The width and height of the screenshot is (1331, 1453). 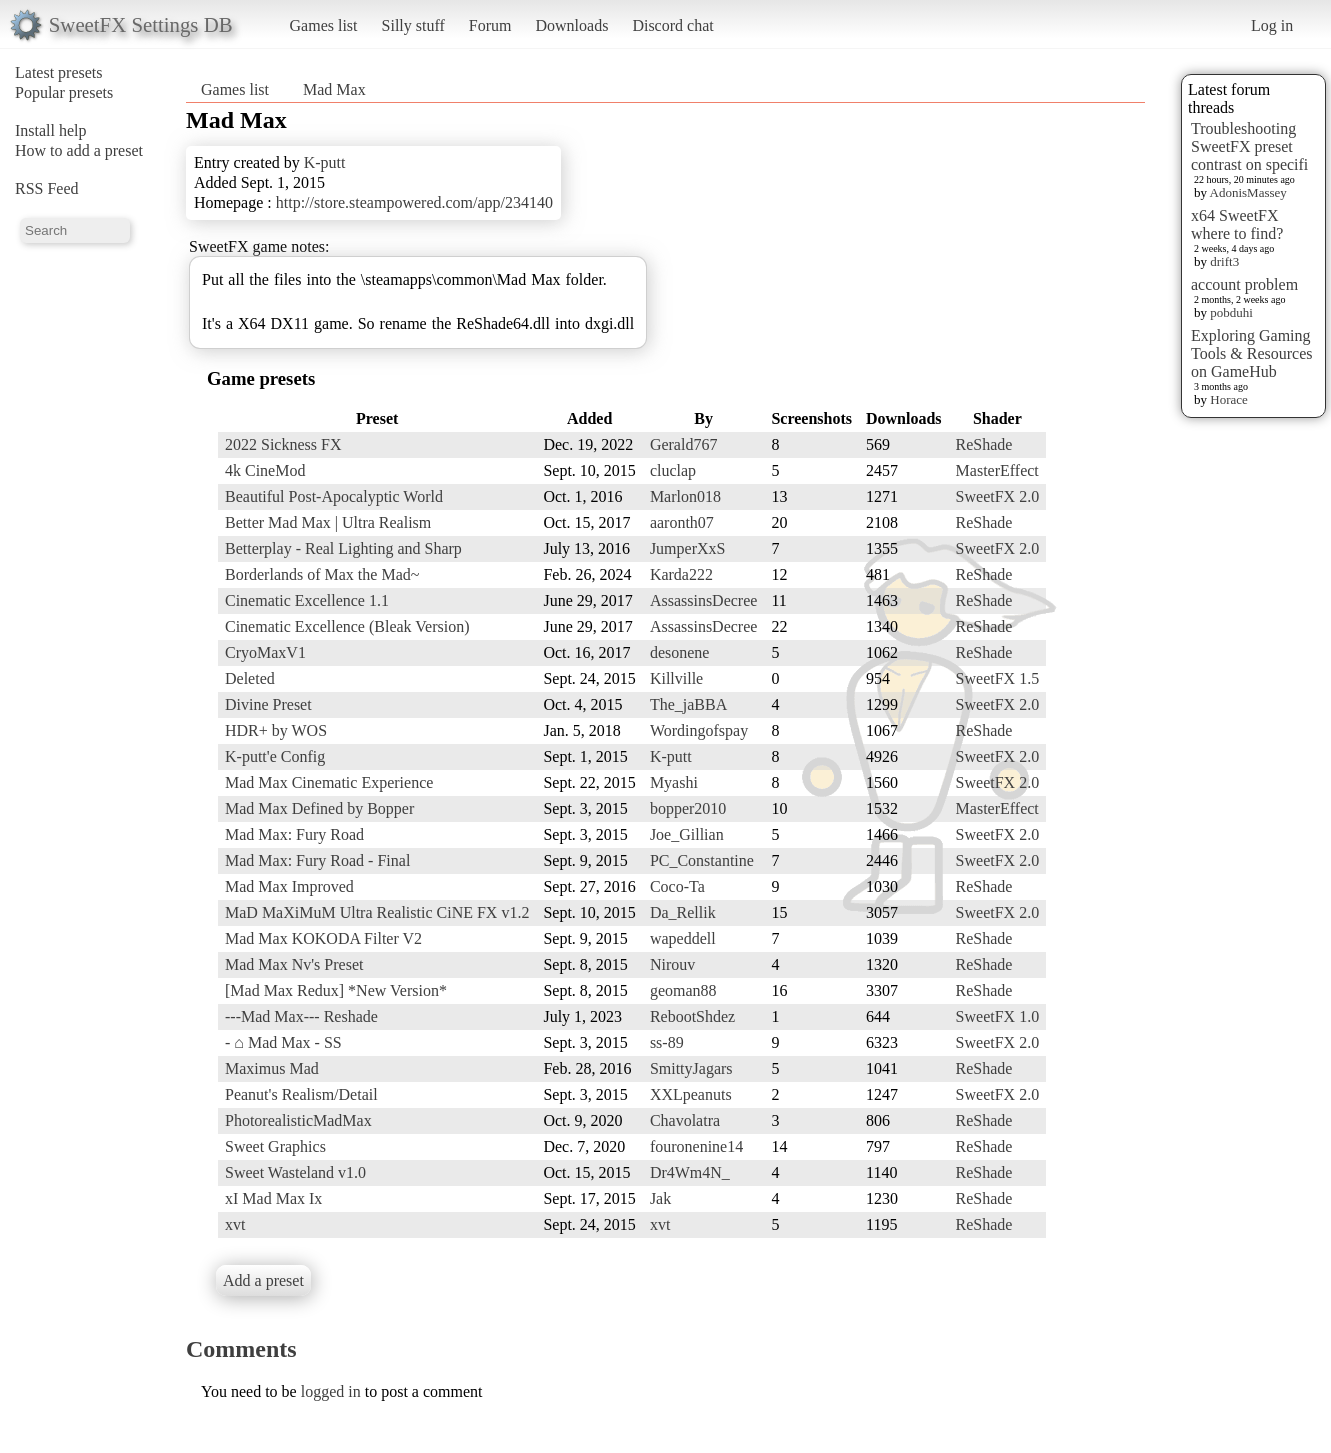 I want to click on Mad Max Defined by Bopper, so click(x=319, y=808).